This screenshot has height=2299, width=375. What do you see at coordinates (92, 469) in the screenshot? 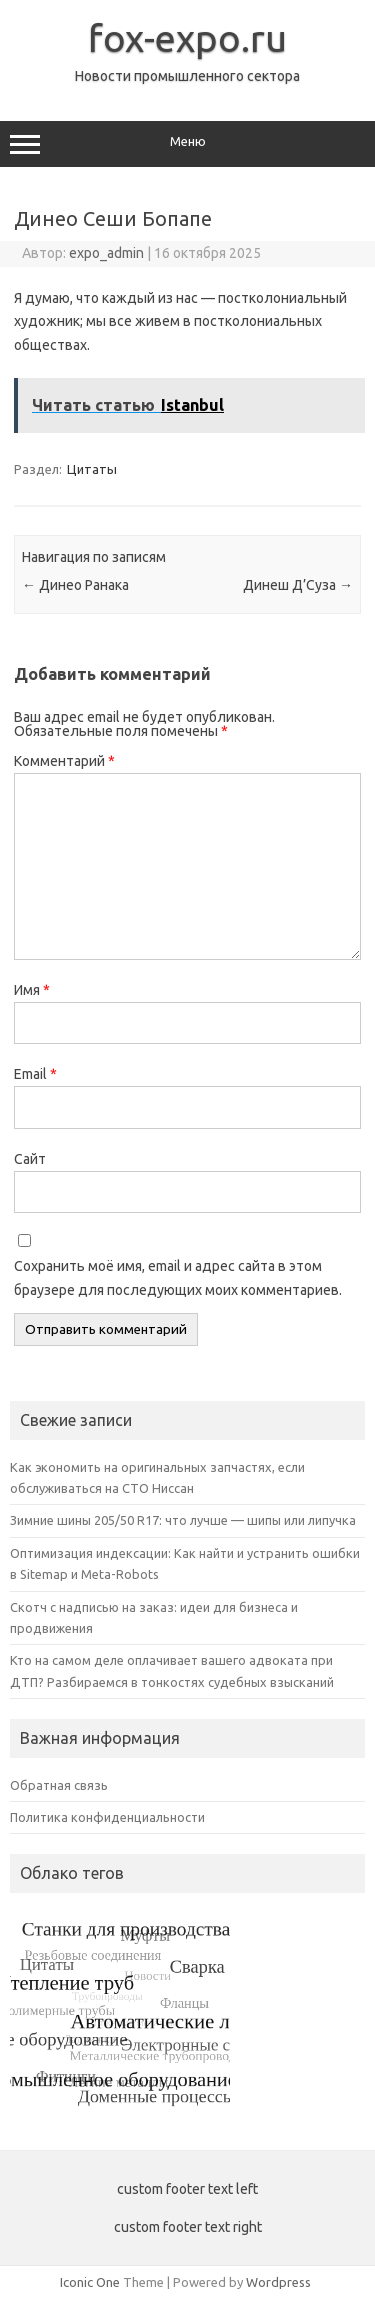
I see `Цитаты` at bounding box center [92, 469].